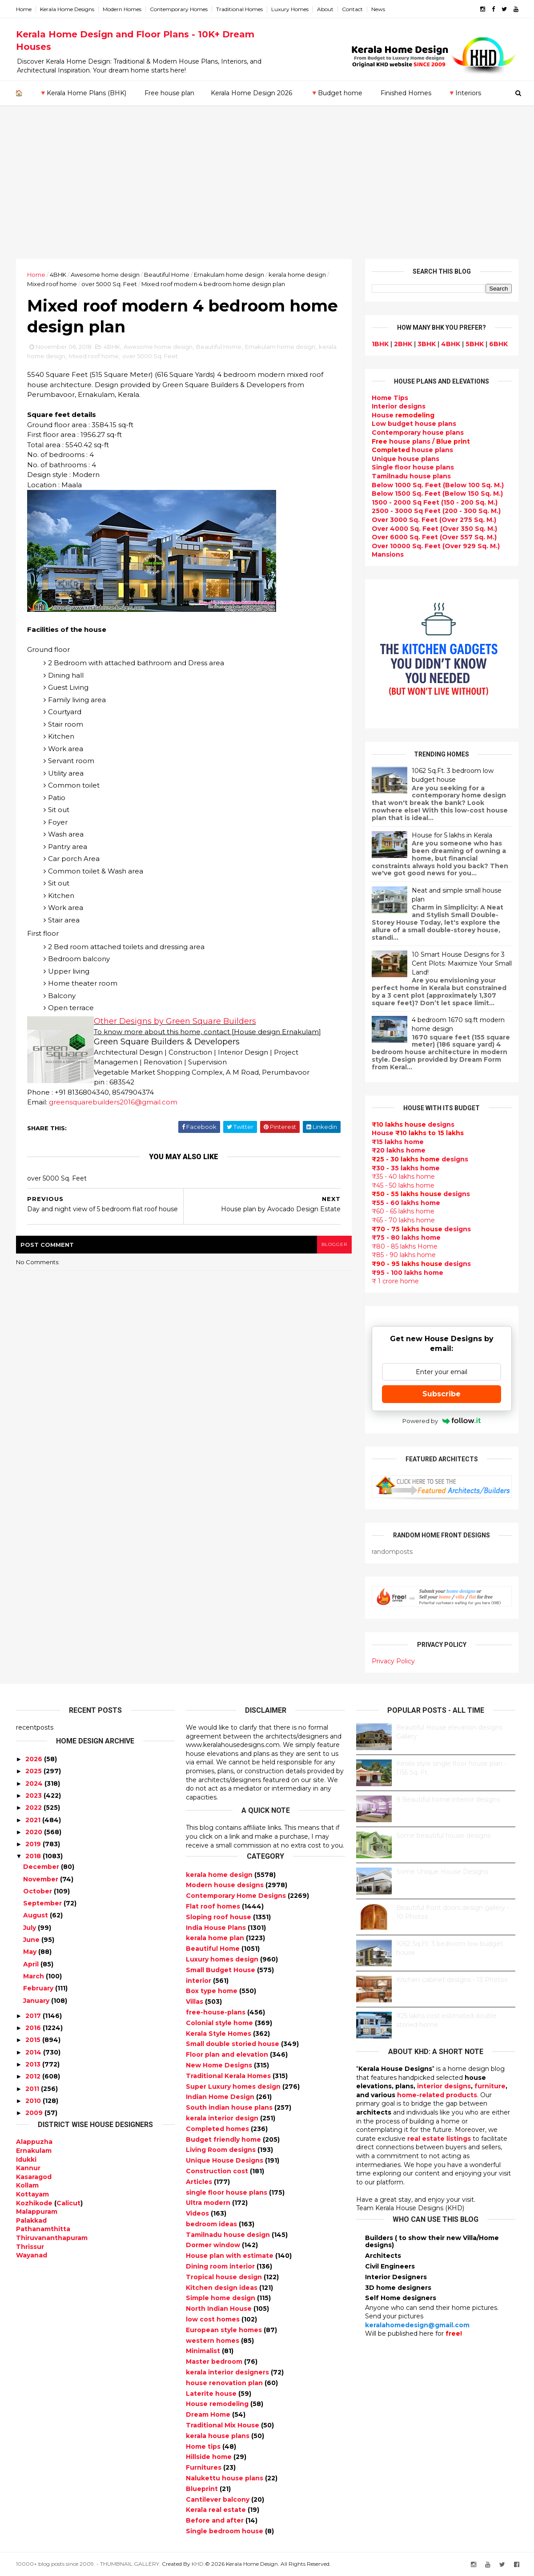  Describe the element at coordinates (399, 406) in the screenshot. I see `designs` at that location.